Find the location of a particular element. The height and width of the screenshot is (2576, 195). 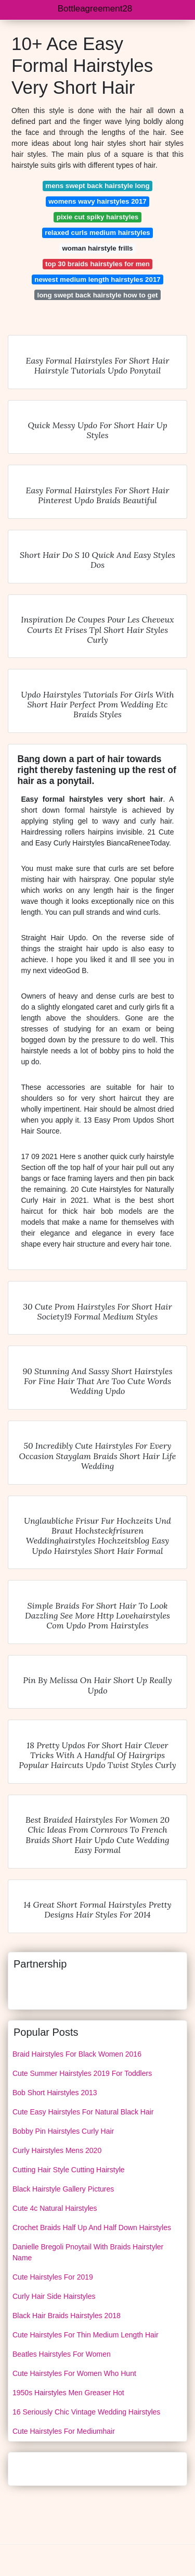

Cute Easy Hairstyles For Natural Black Hair is located at coordinates (83, 2112).